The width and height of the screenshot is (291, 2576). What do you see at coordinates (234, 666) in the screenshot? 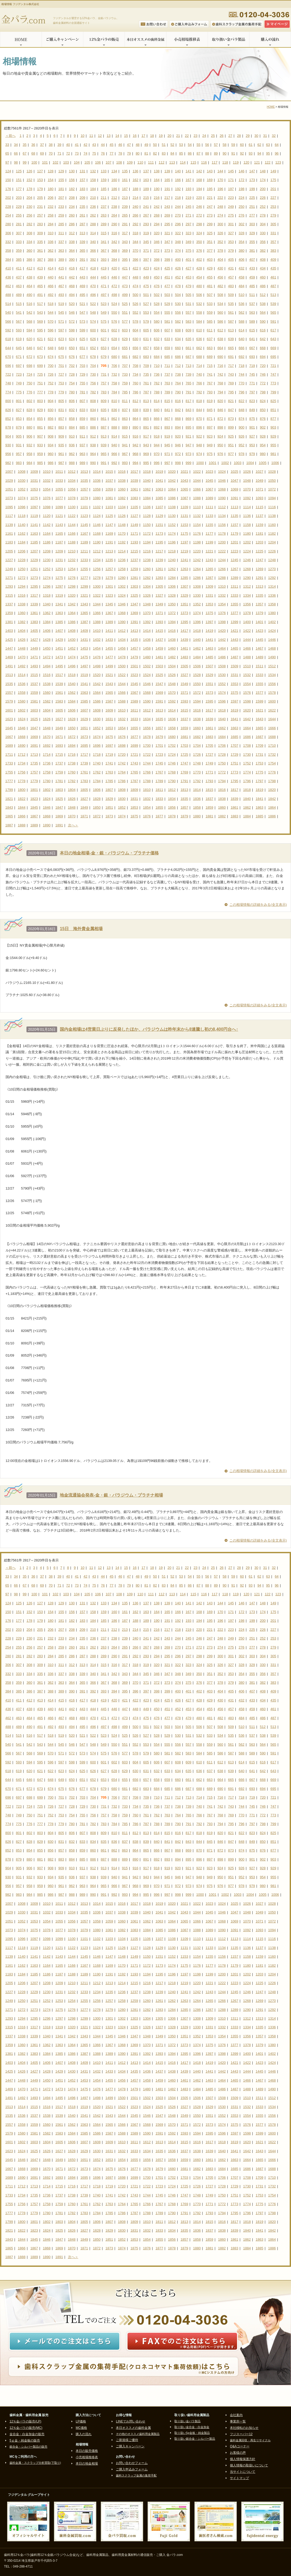
I see `1509` at bounding box center [234, 666].